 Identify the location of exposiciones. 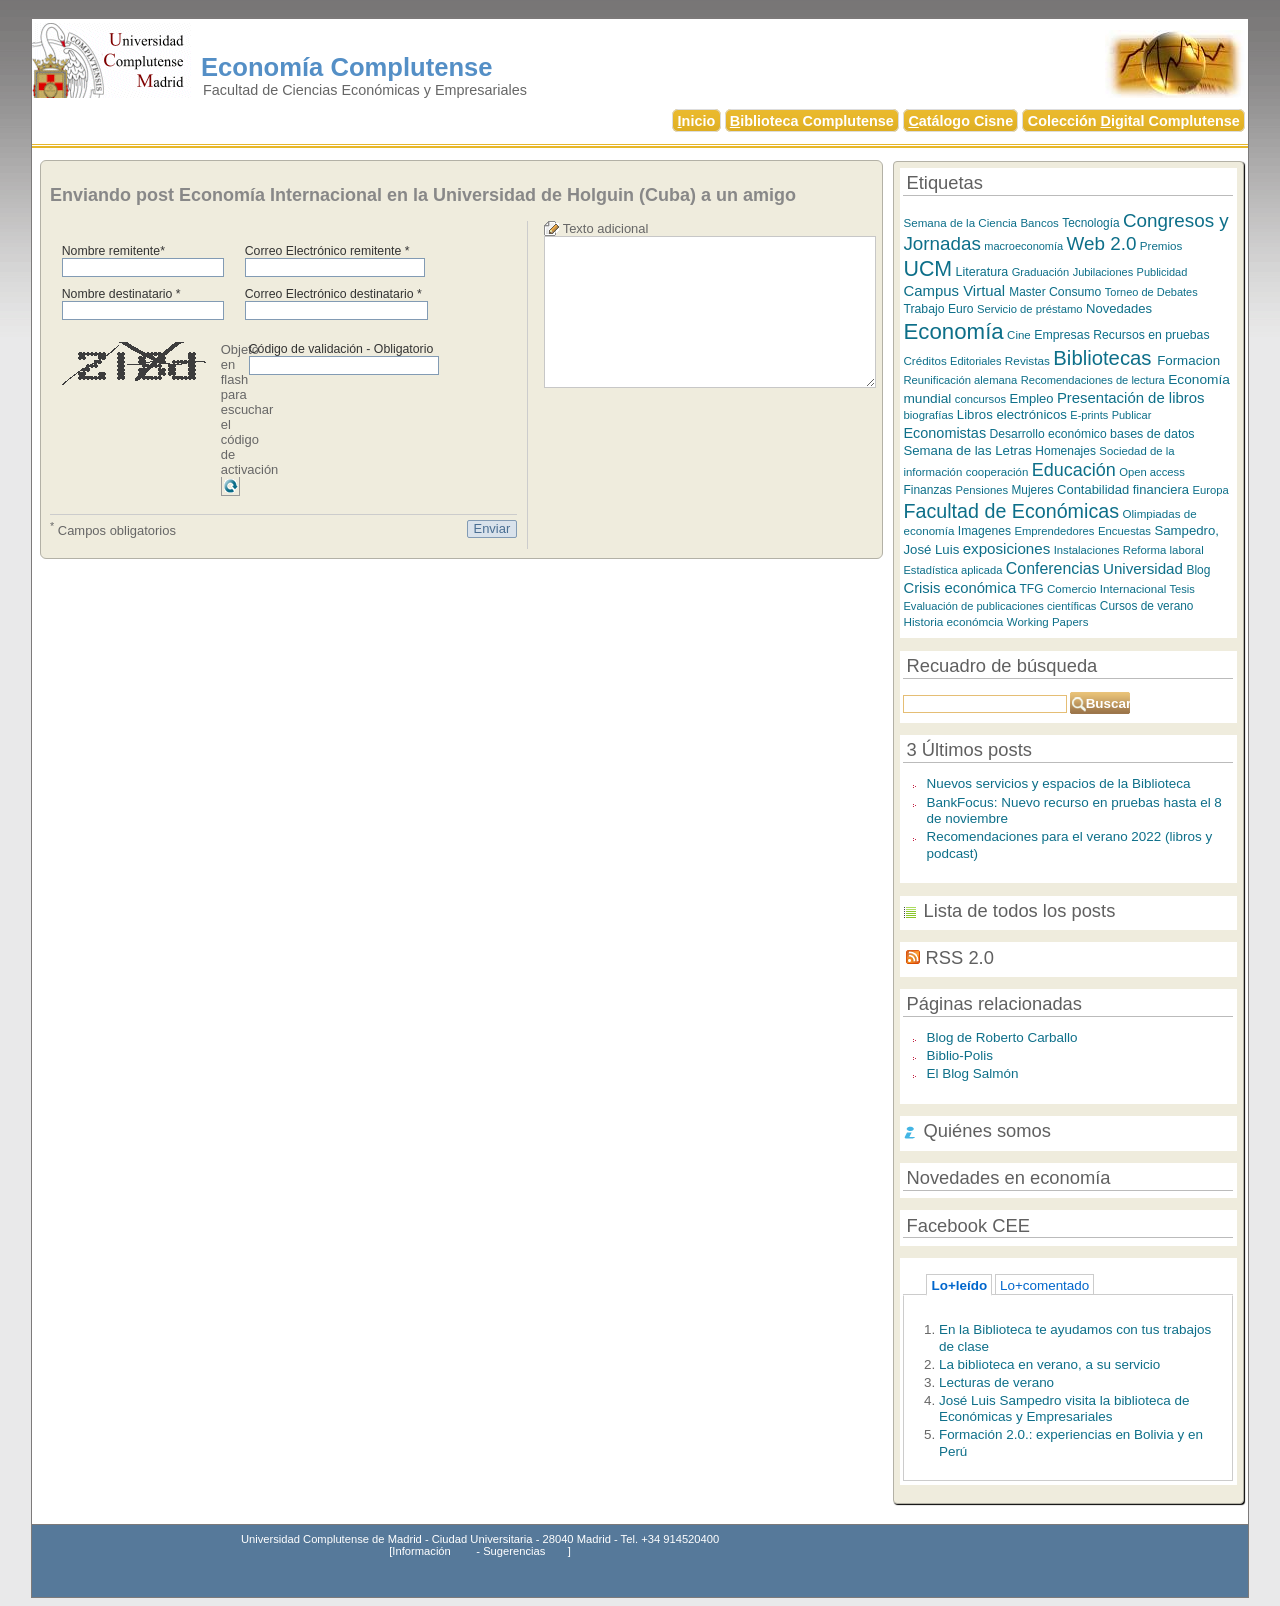
(1007, 548).